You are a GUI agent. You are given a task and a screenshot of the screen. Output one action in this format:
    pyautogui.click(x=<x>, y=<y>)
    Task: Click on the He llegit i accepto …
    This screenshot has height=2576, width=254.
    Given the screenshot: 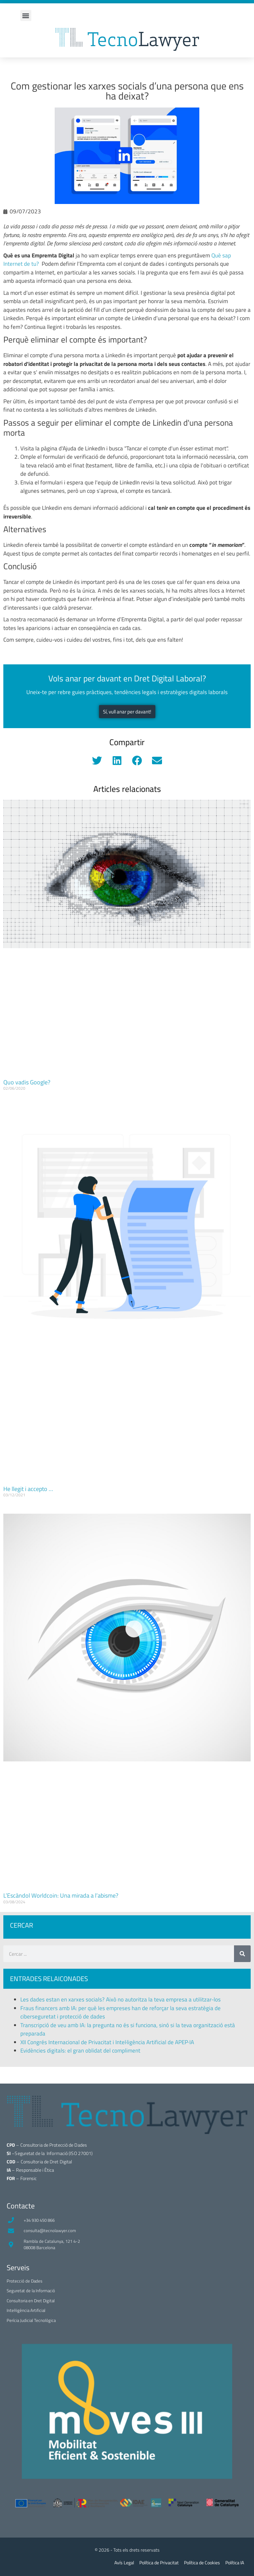 What is the action you would take?
    pyautogui.click(x=28, y=1488)
    